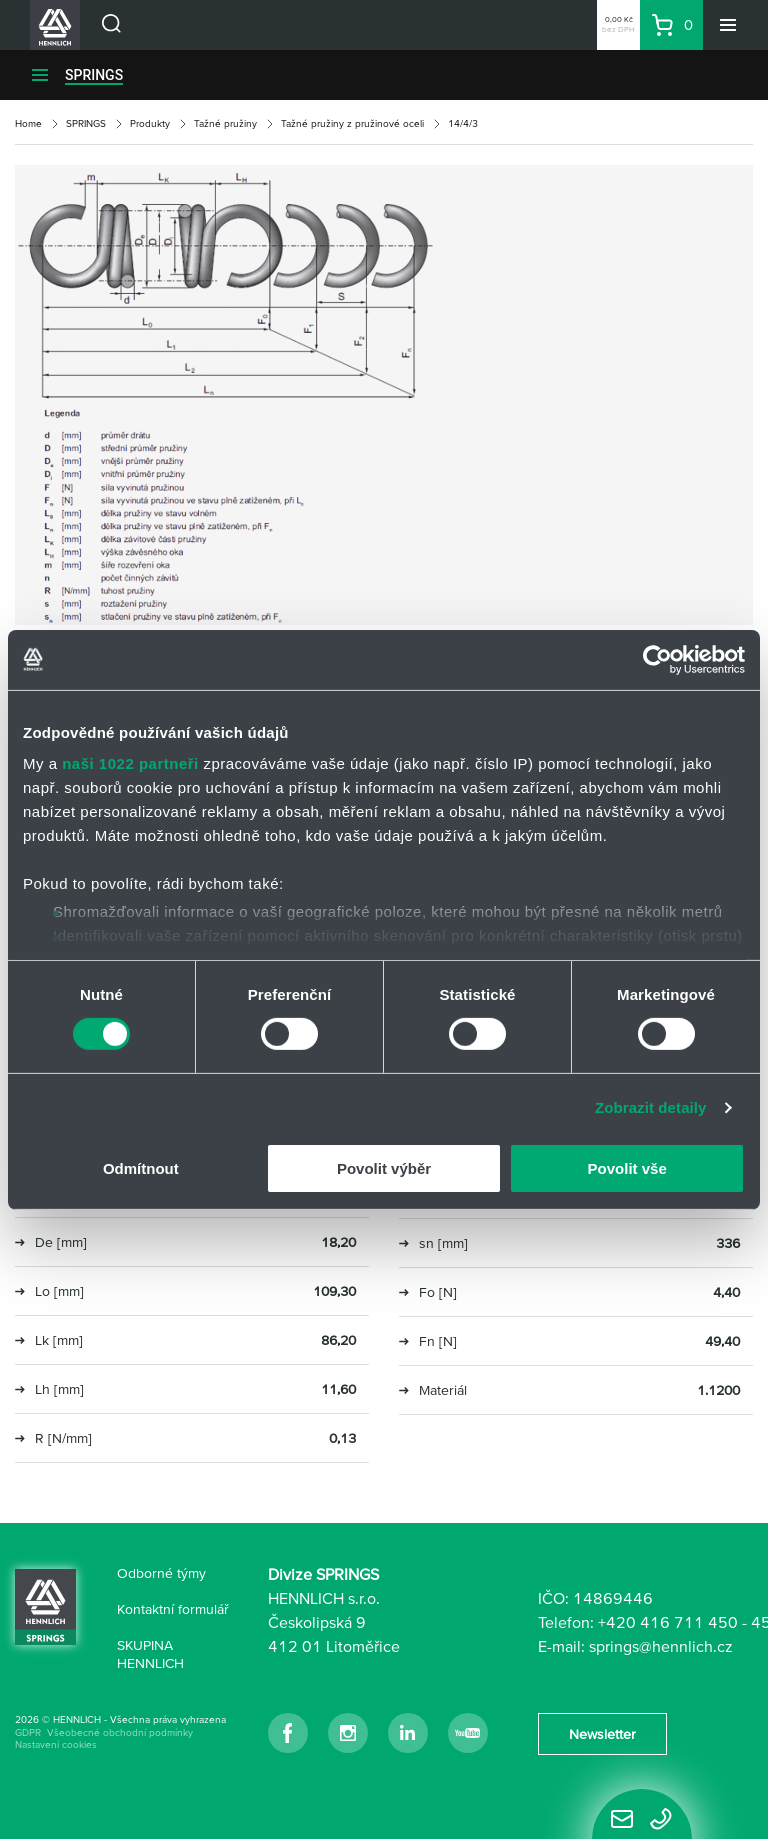 The width and height of the screenshot is (768, 1839). What do you see at coordinates (28, 123) in the screenshot?
I see `Home` at bounding box center [28, 123].